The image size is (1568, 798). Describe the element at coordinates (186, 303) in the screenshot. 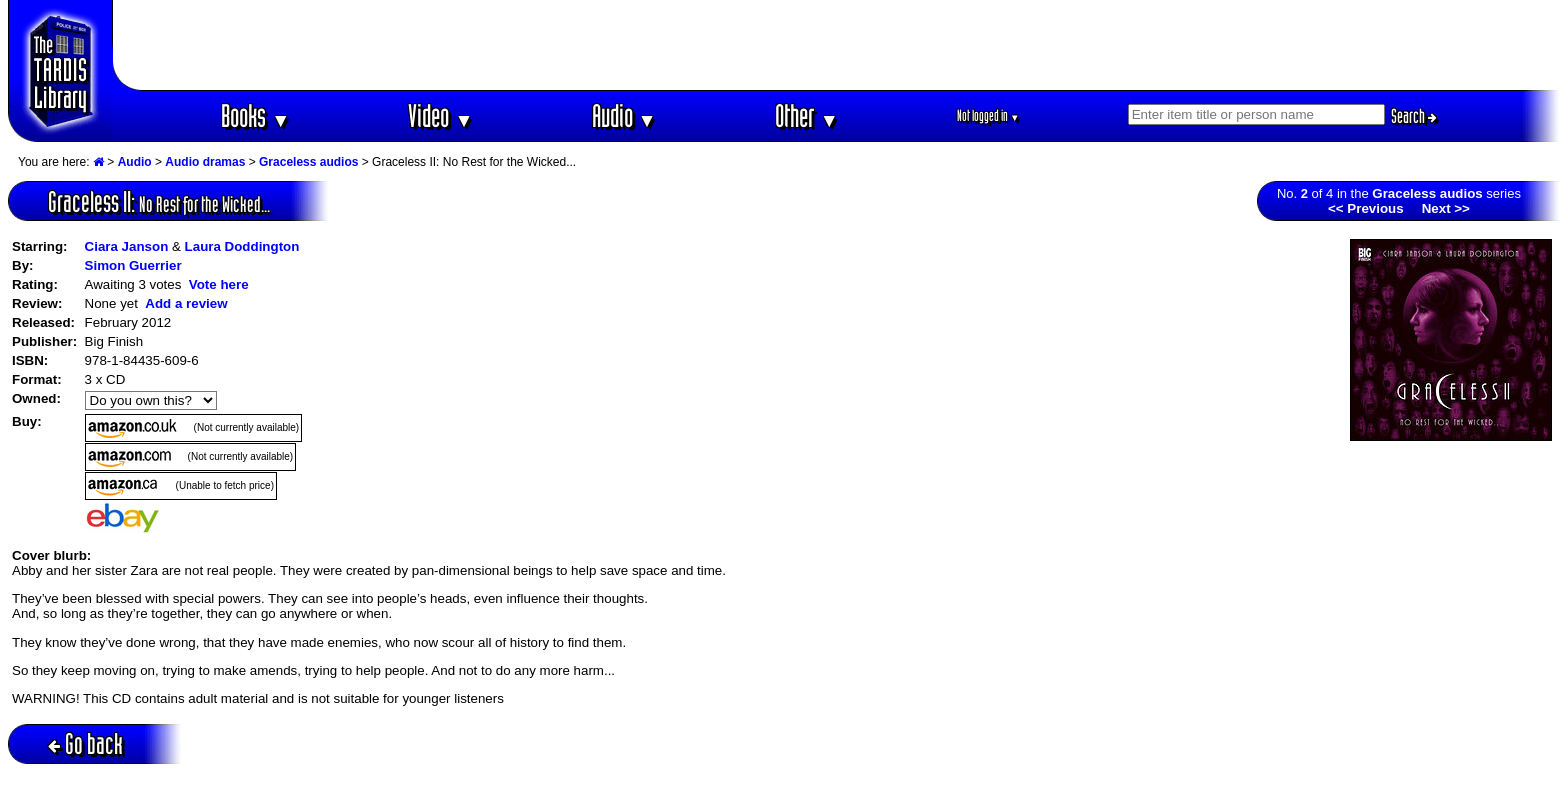

I see `Add a review` at that location.